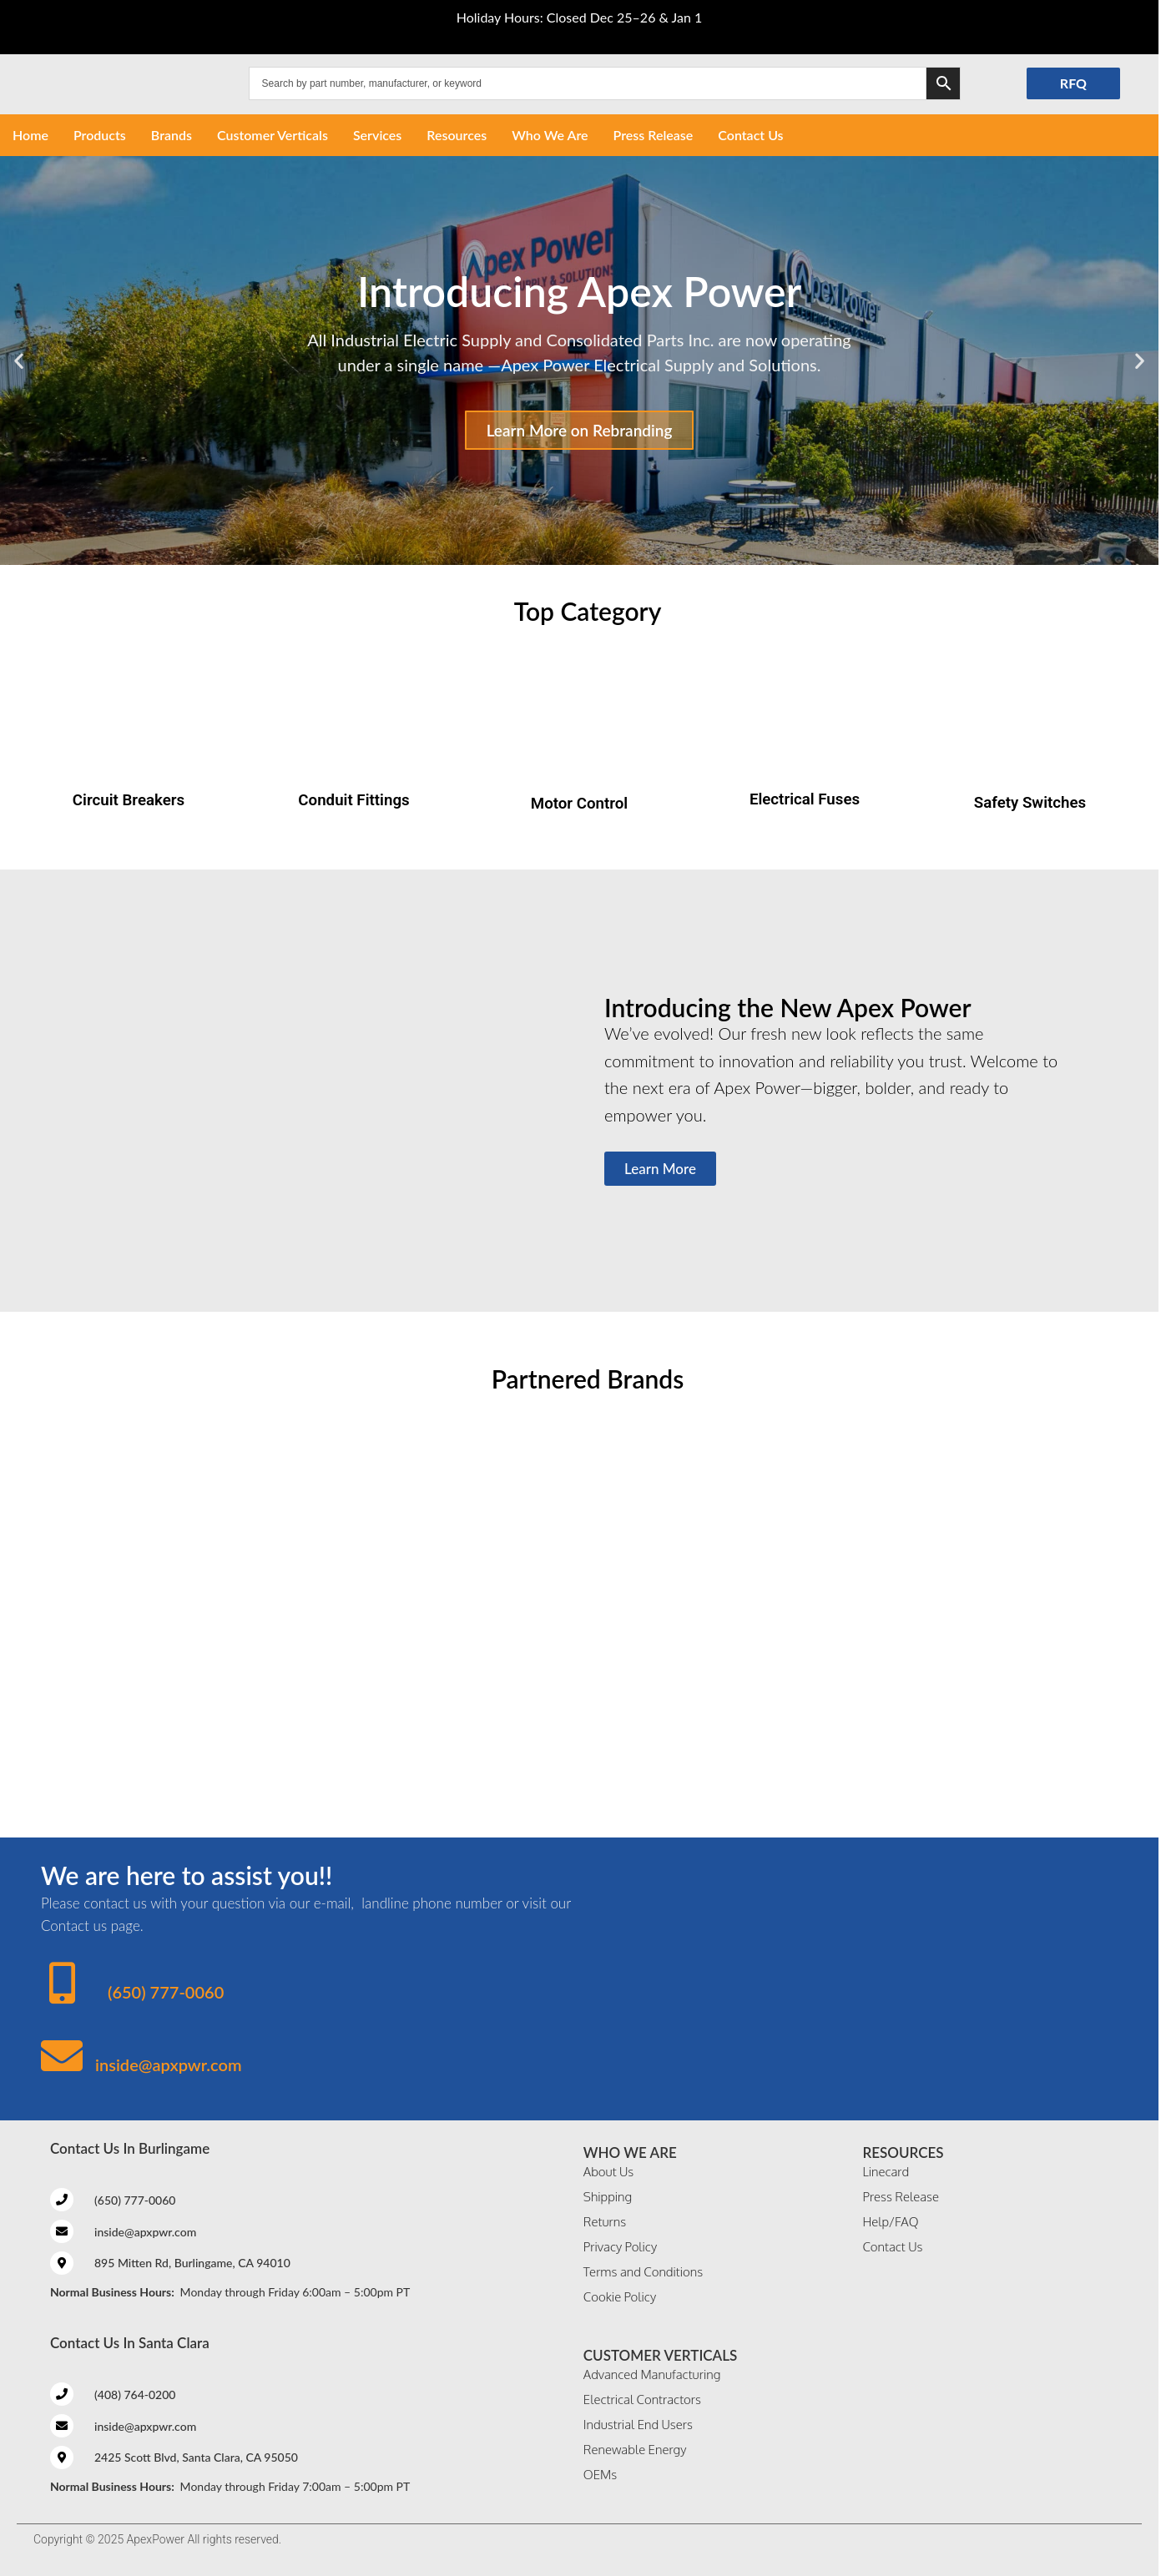  I want to click on Safety Switches, so click(1030, 803).